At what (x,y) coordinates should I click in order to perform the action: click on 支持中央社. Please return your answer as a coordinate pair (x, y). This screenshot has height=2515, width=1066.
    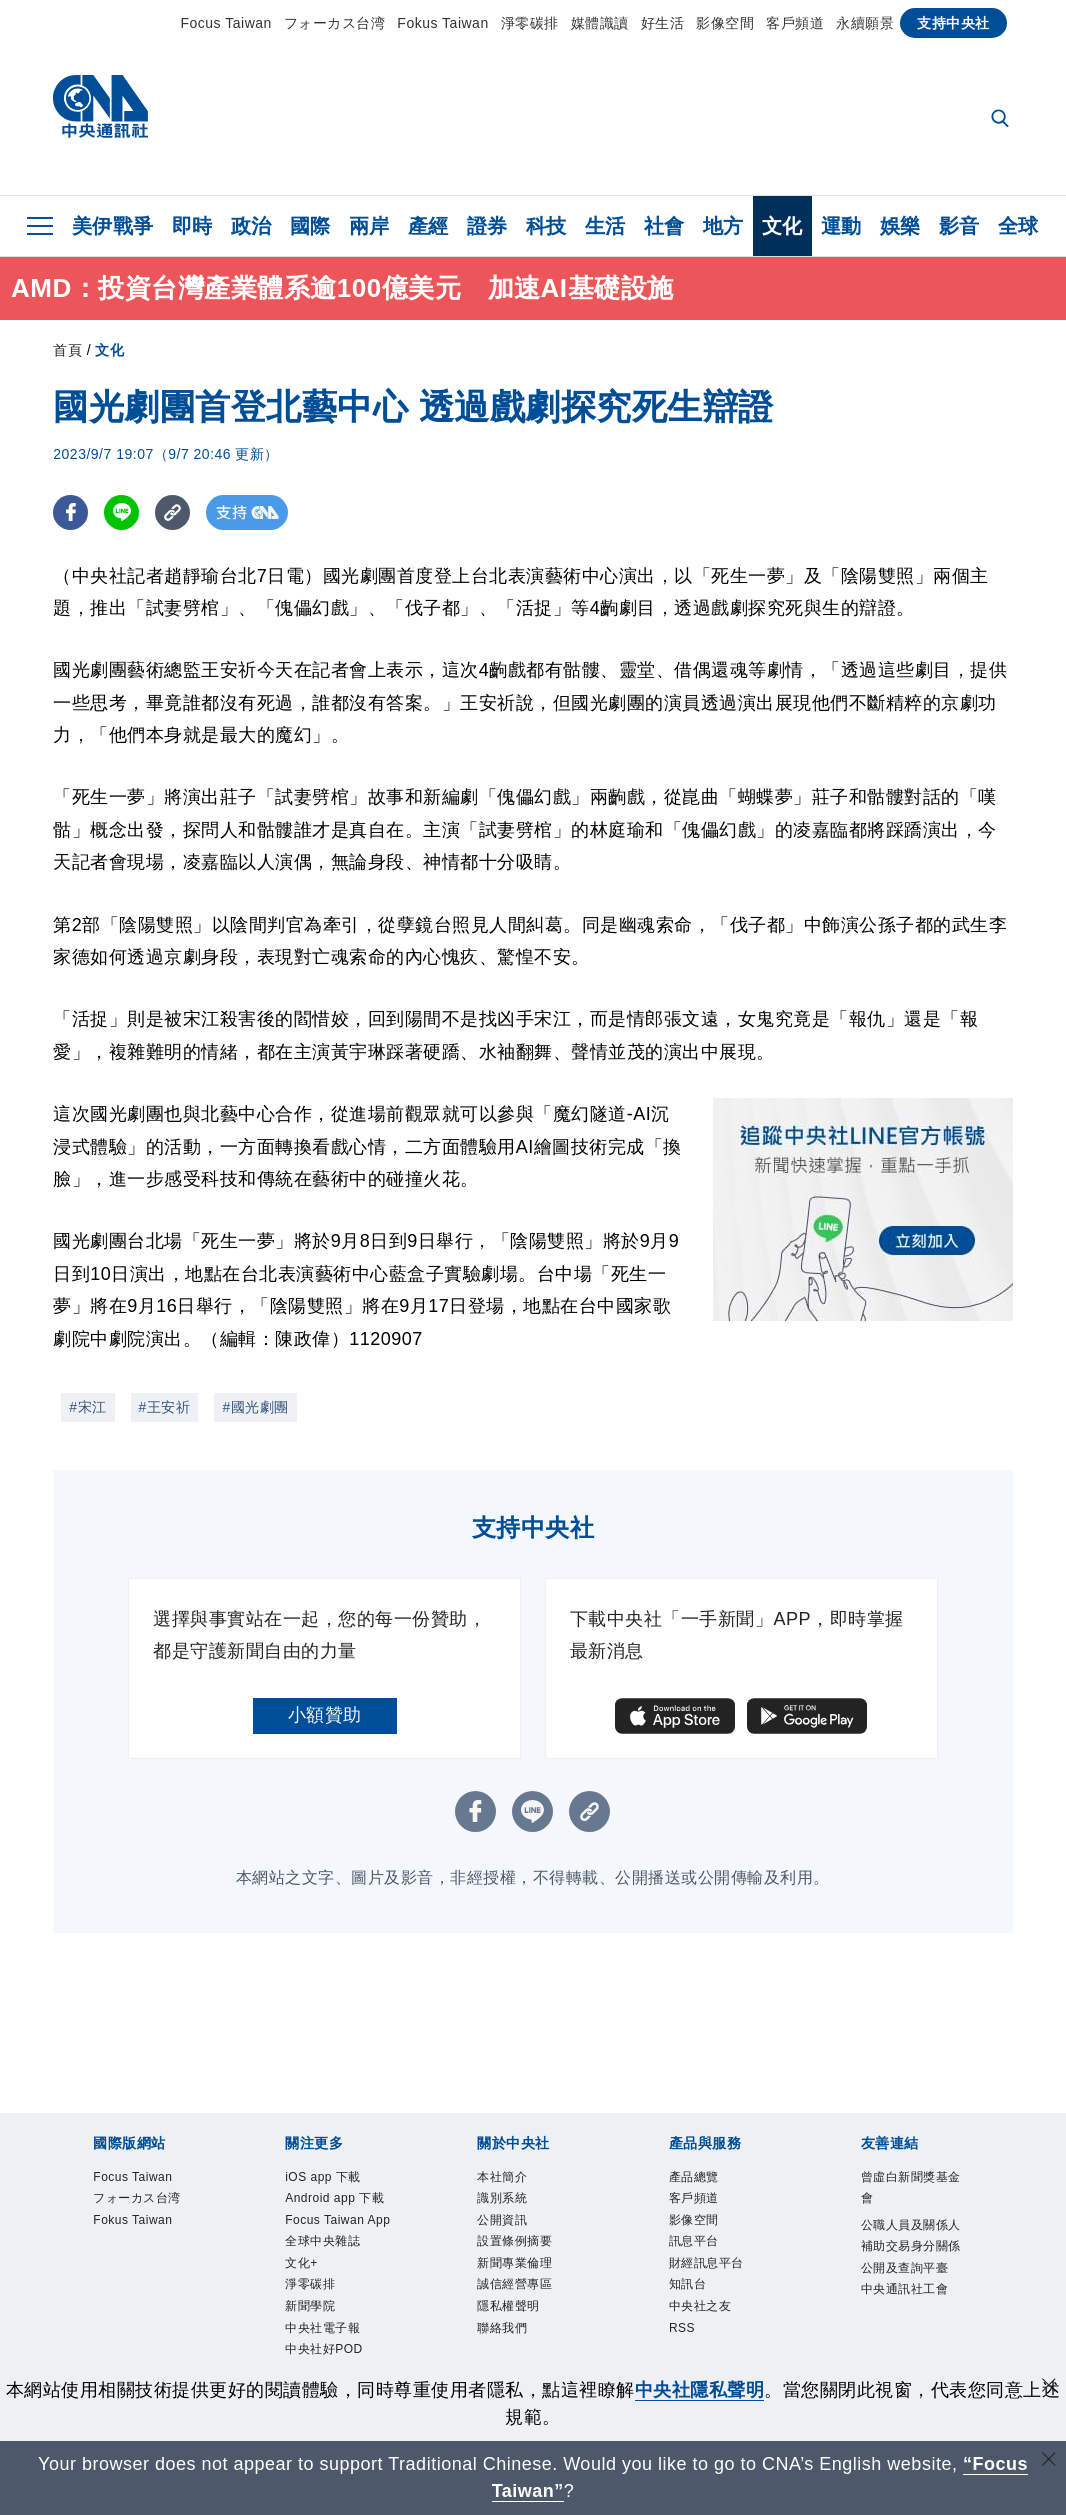
    Looking at the image, I should click on (953, 23).